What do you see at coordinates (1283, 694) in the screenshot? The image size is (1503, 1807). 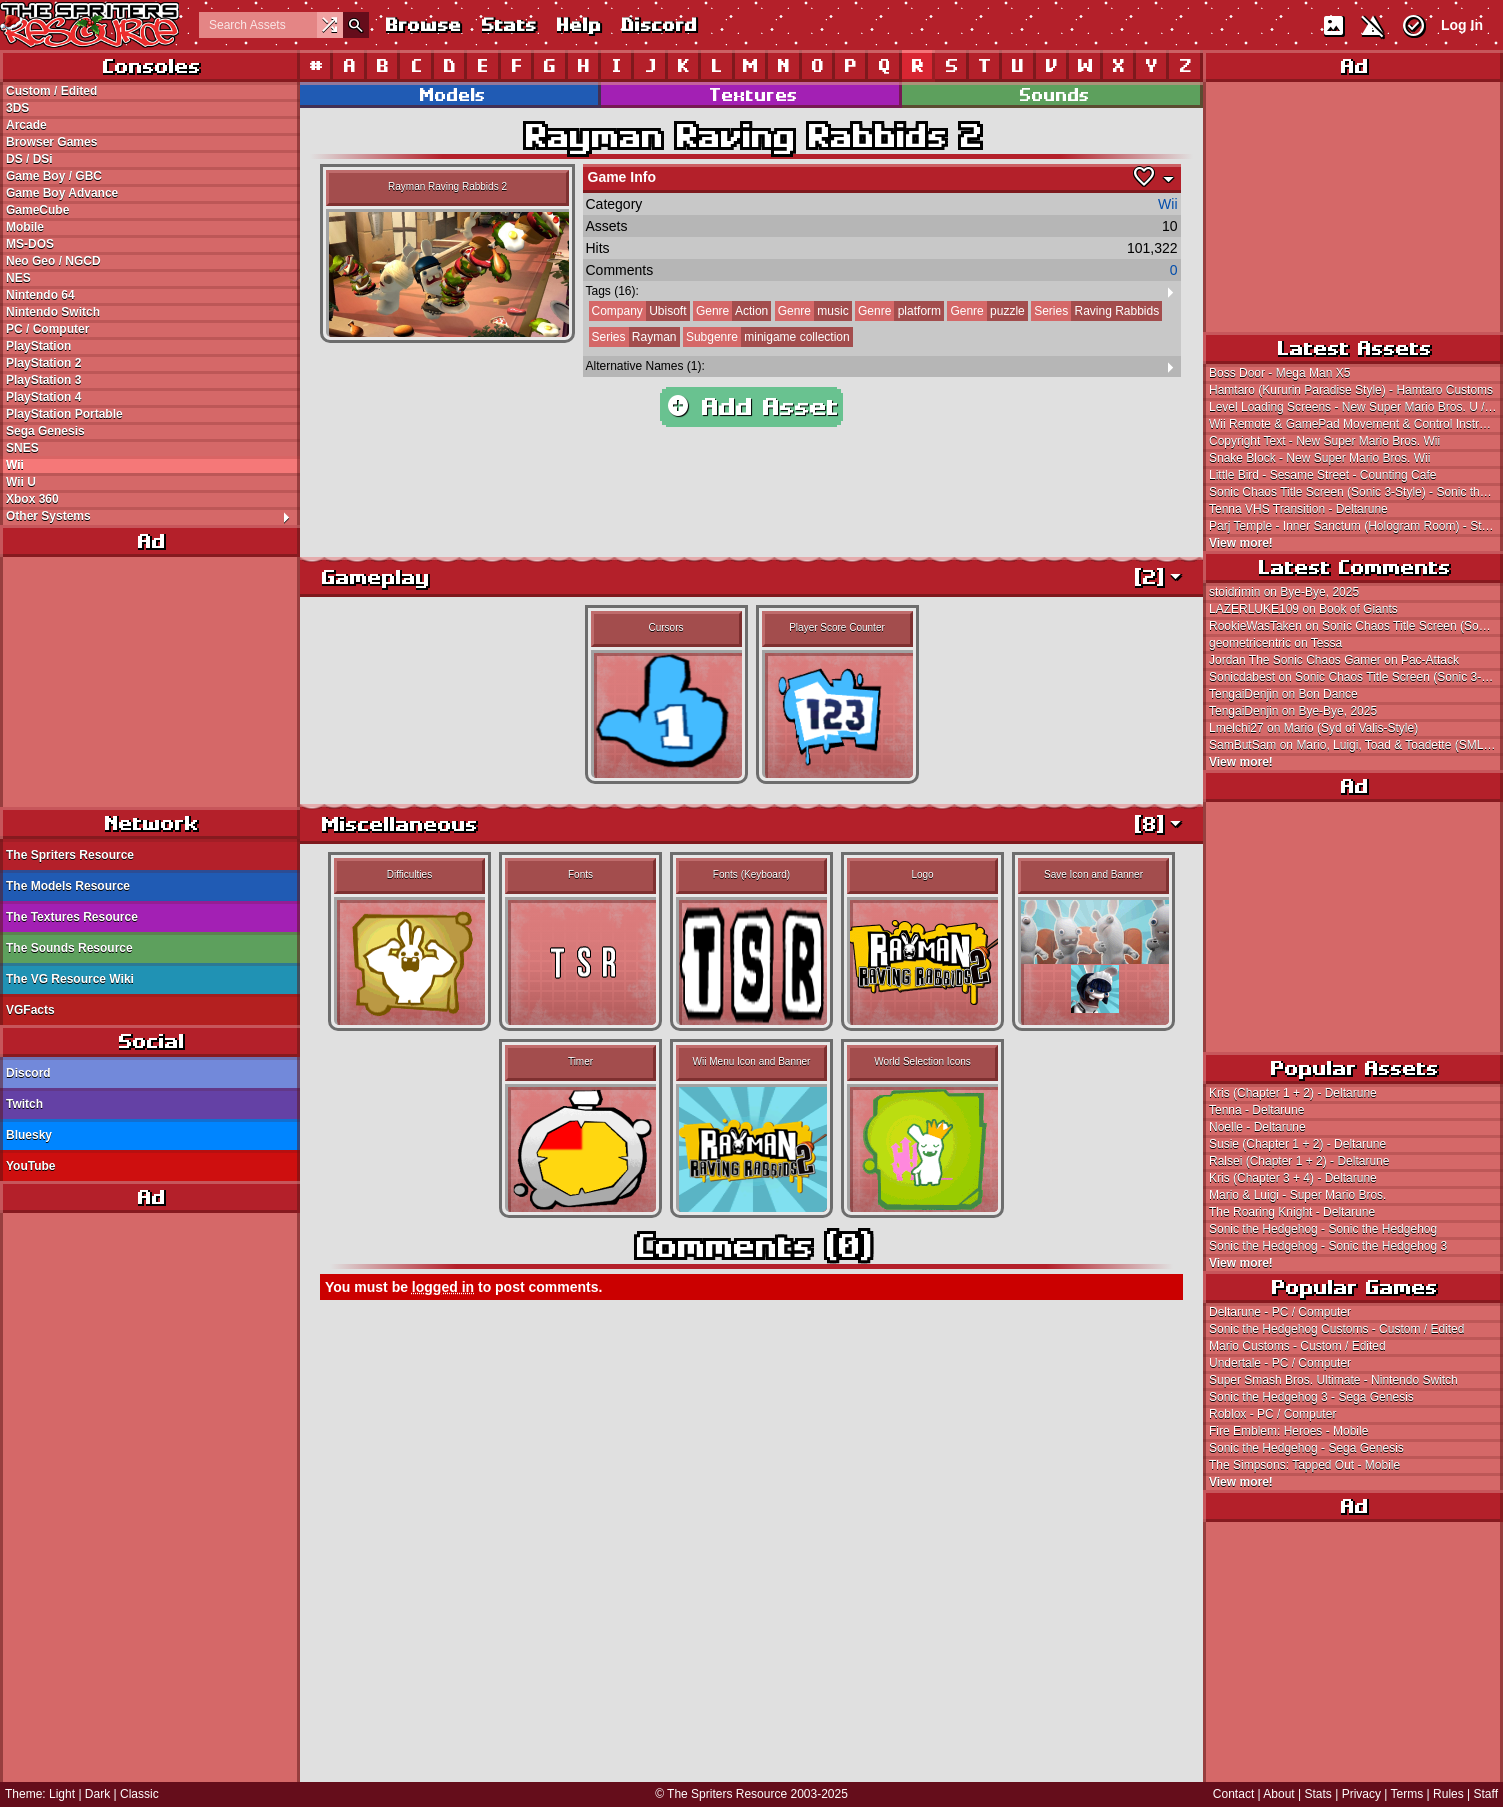 I see `TengaiDenjin on Bon Dance` at bounding box center [1283, 694].